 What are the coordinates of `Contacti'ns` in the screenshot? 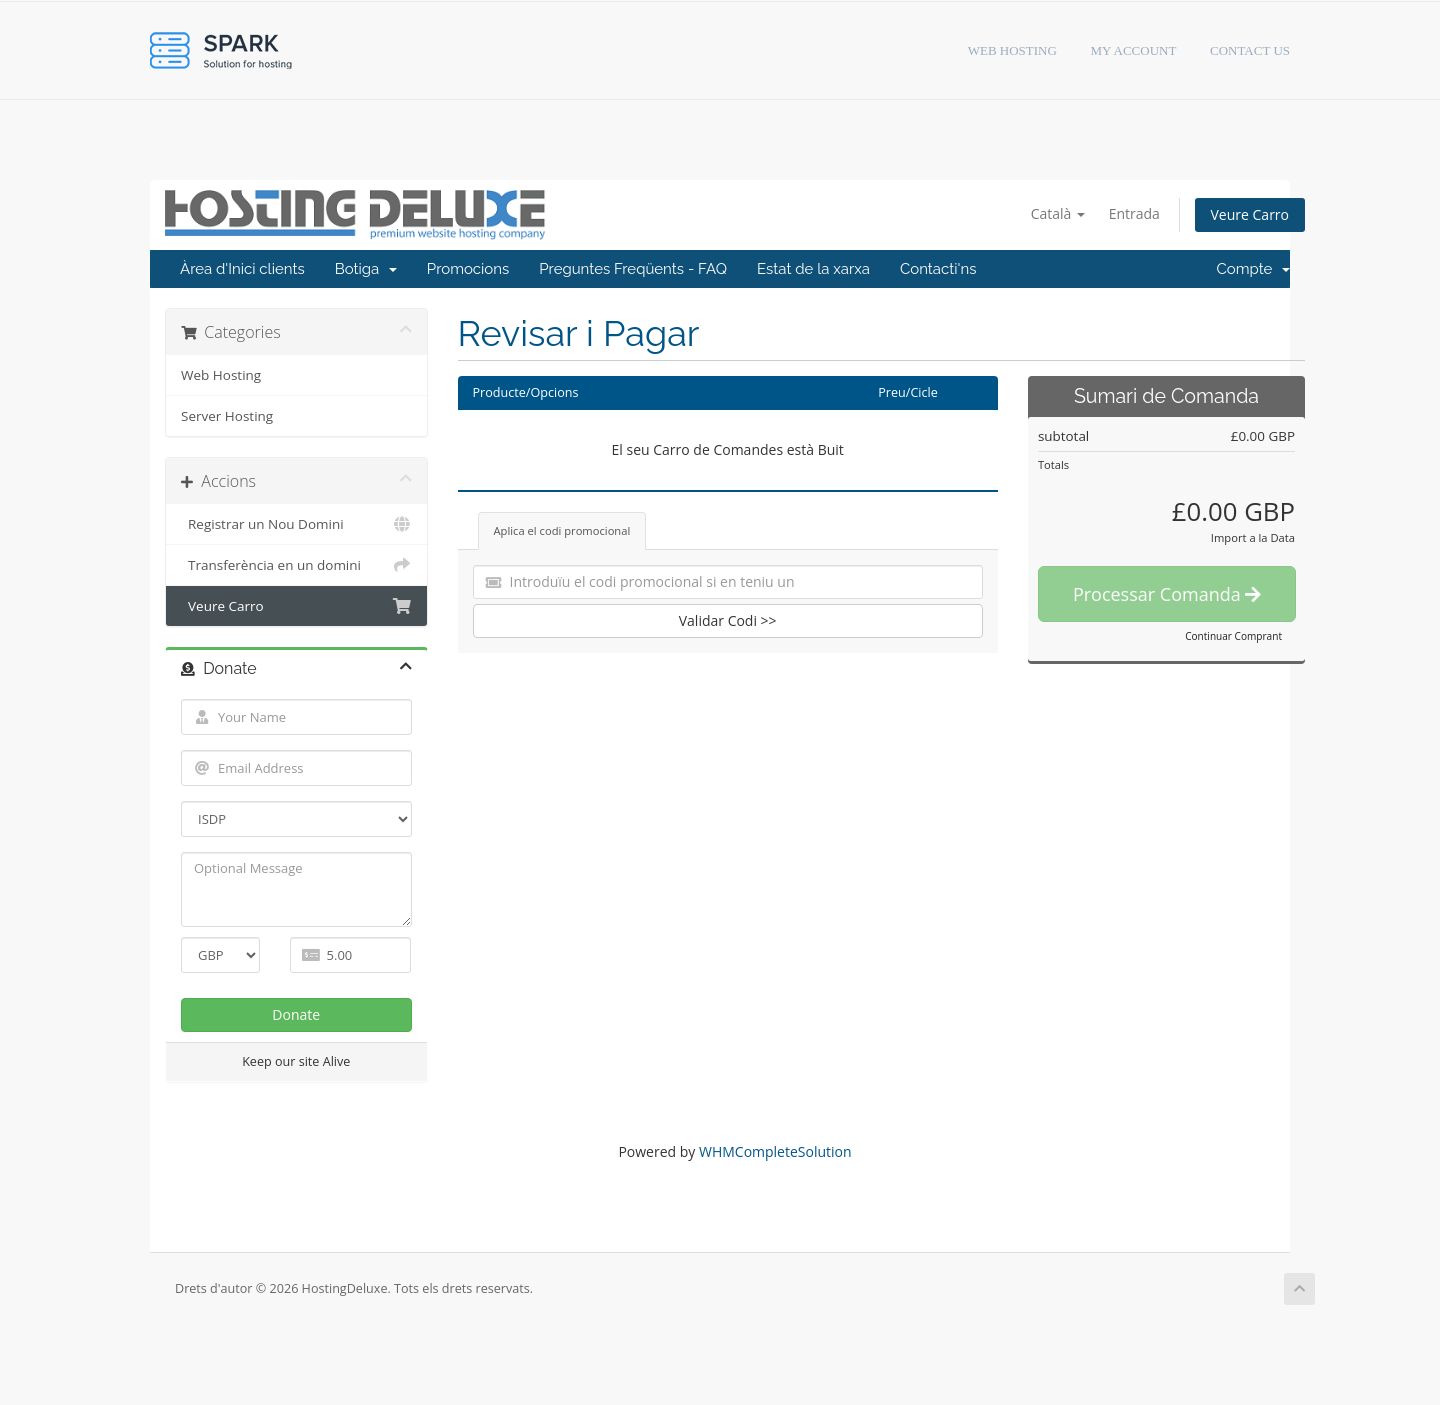 It's located at (938, 269).